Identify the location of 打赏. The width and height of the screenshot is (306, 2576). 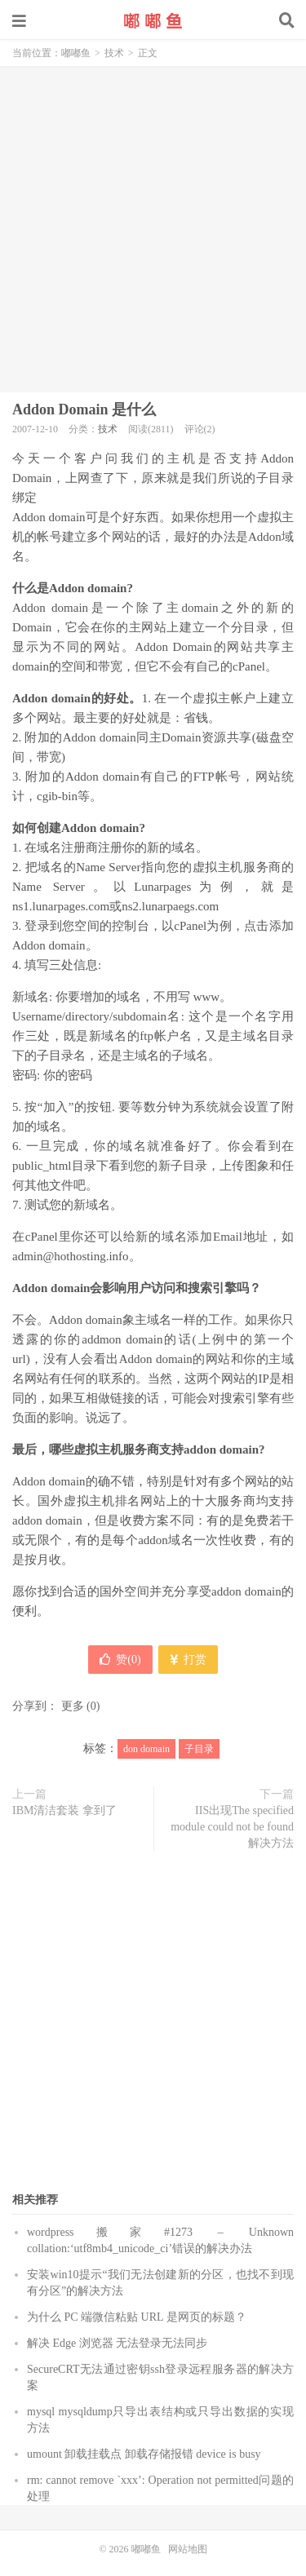
(188, 1659).